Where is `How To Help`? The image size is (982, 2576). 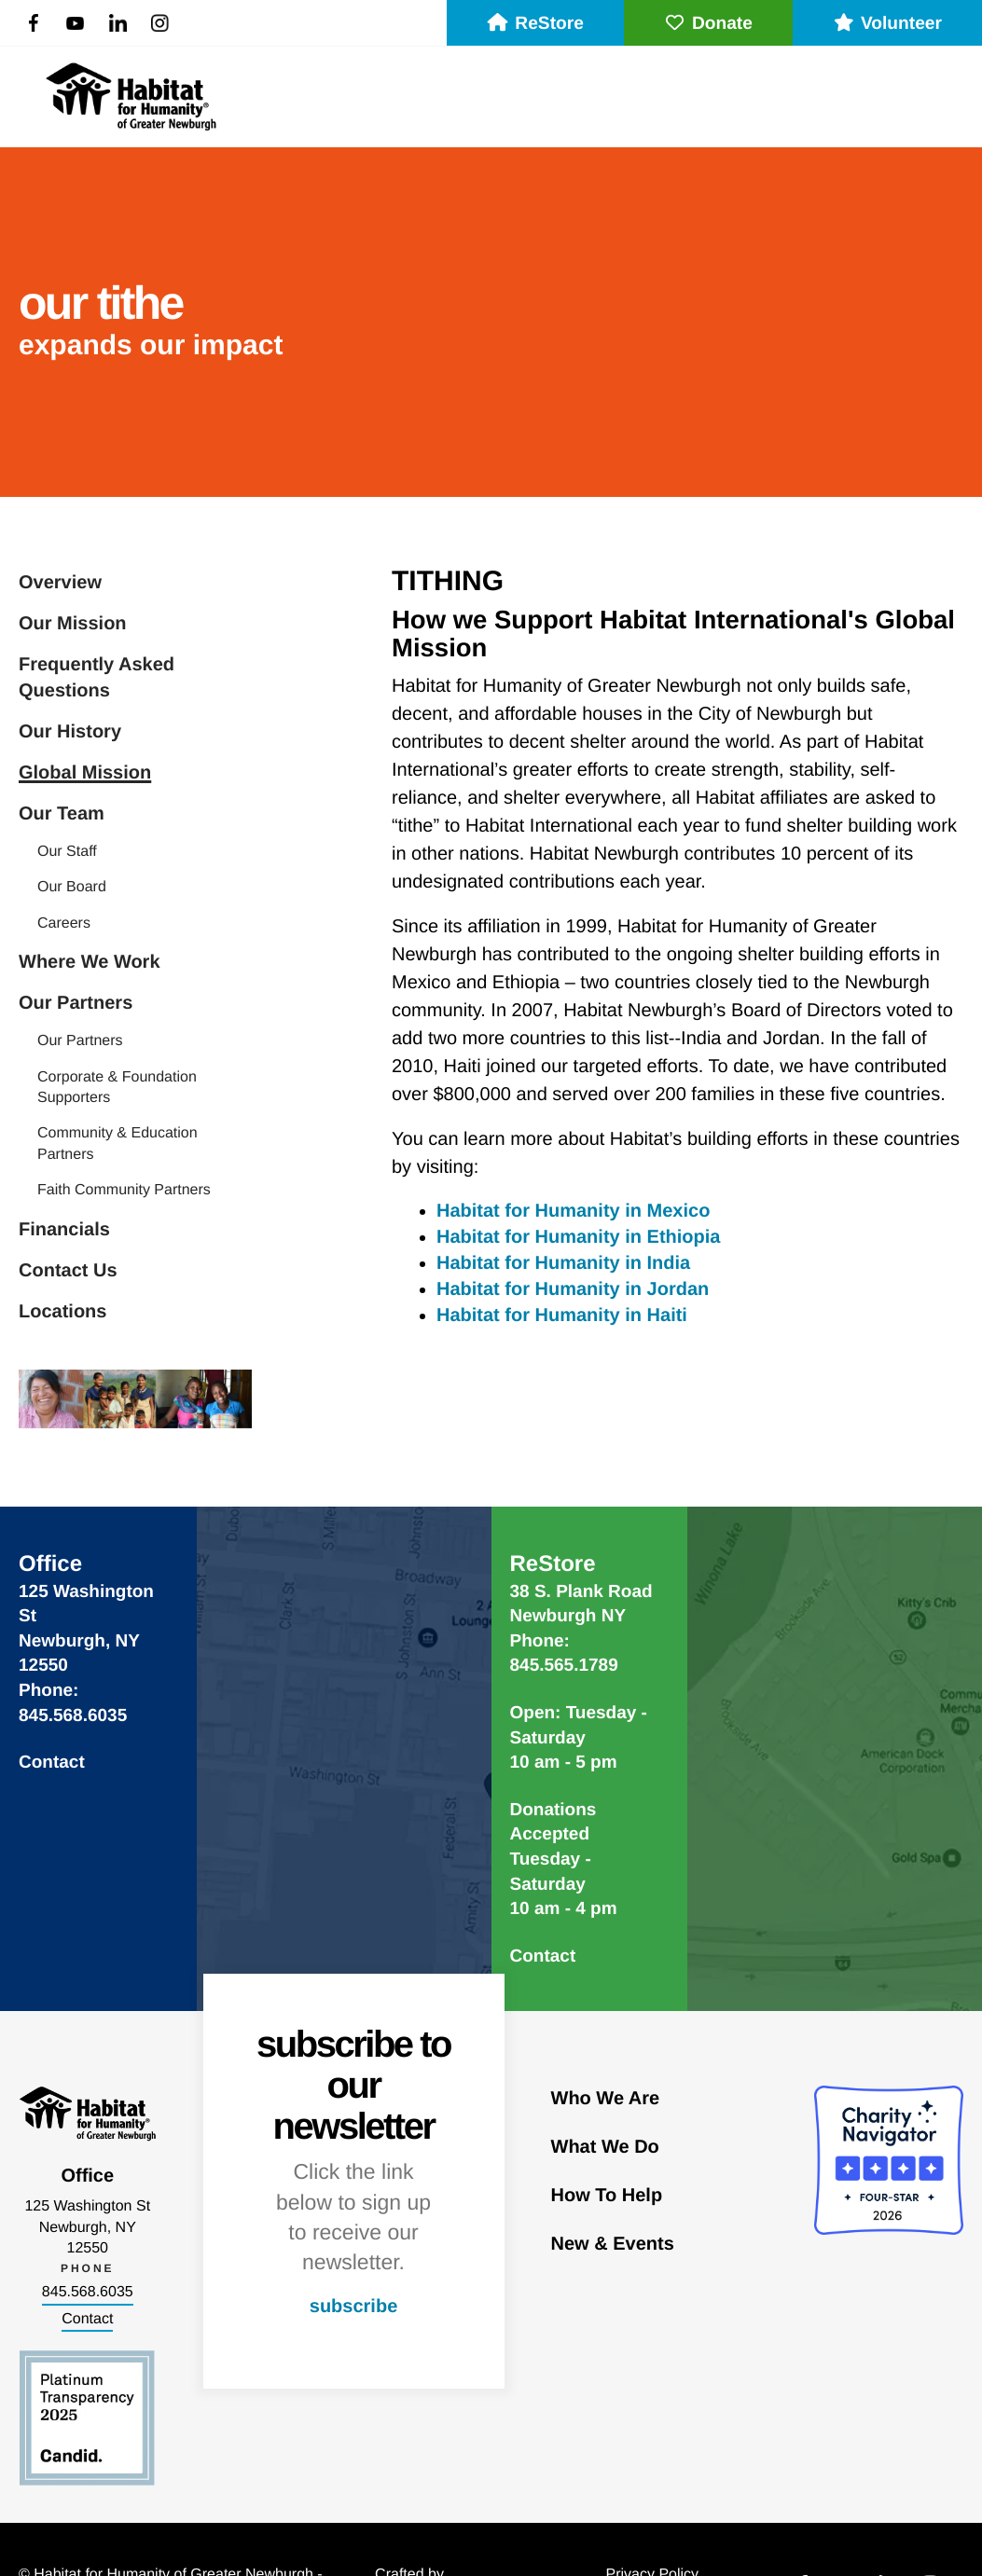 How To Help is located at coordinates (607, 2195).